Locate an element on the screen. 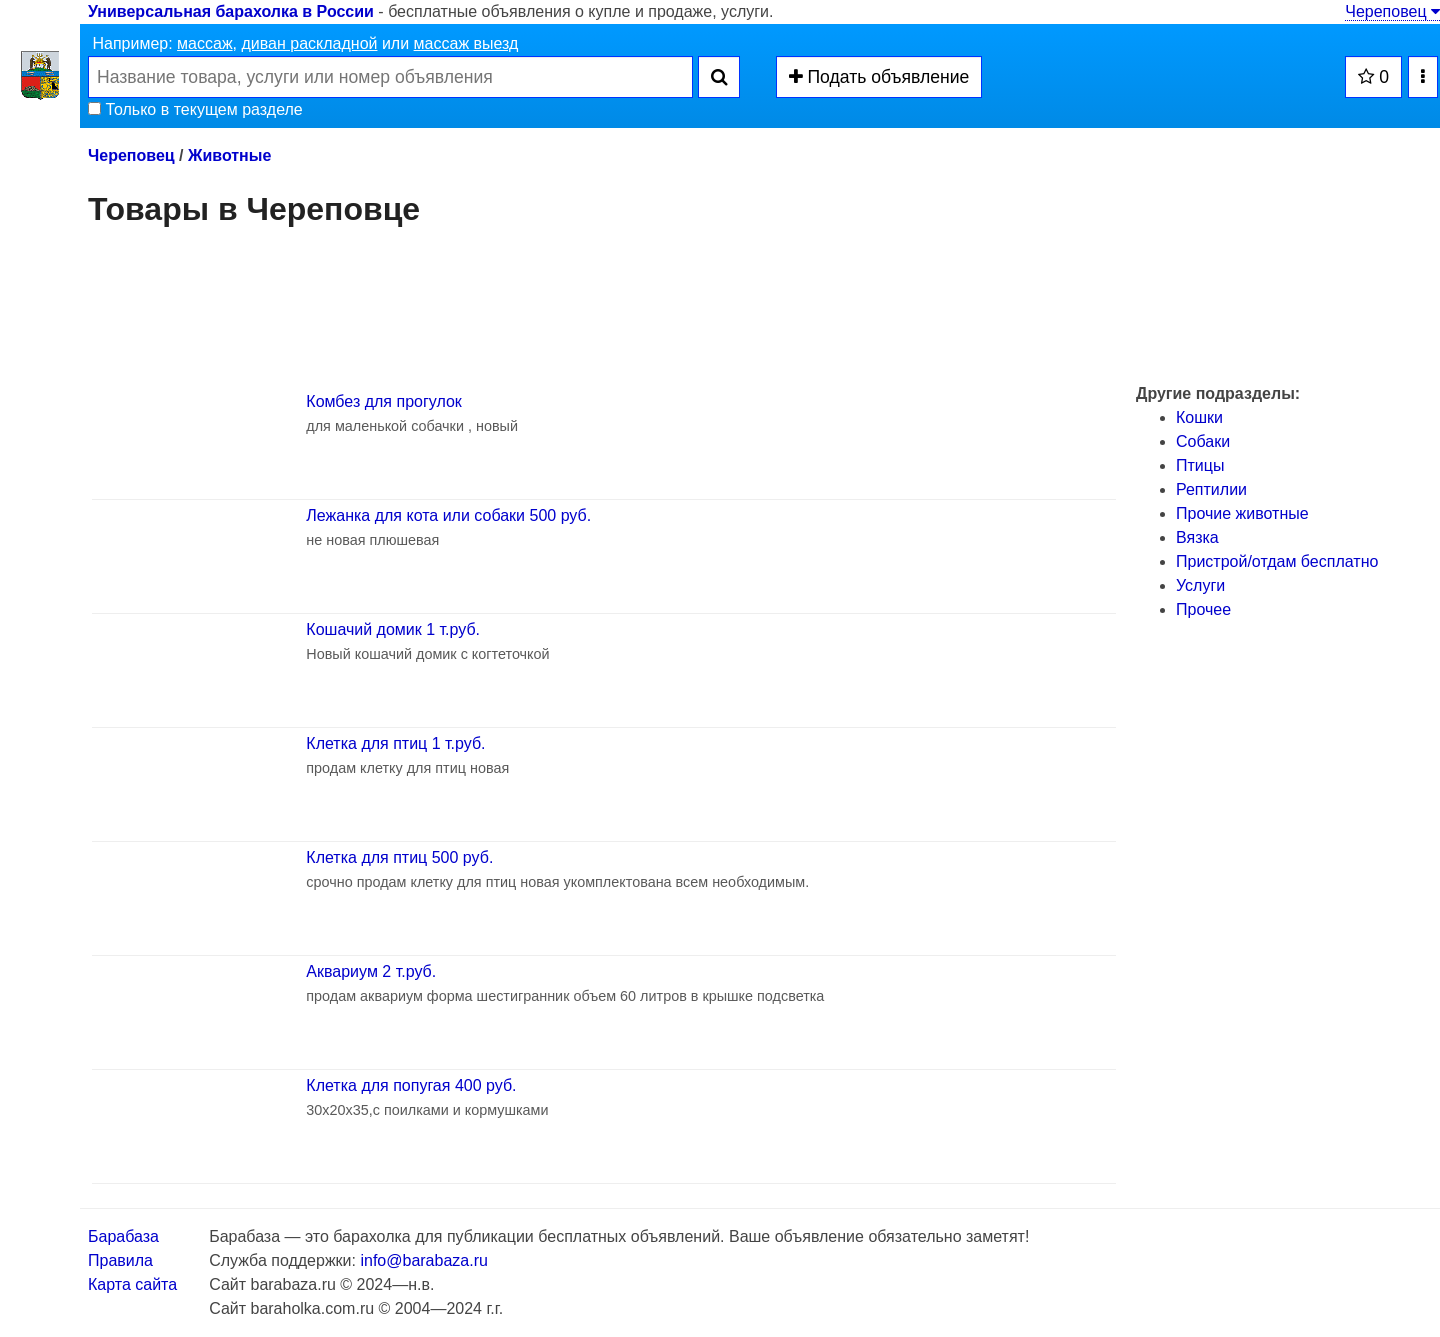 This screenshot has height=1337, width=1440. Комбез для прогулок is located at coordinates (384, 401).